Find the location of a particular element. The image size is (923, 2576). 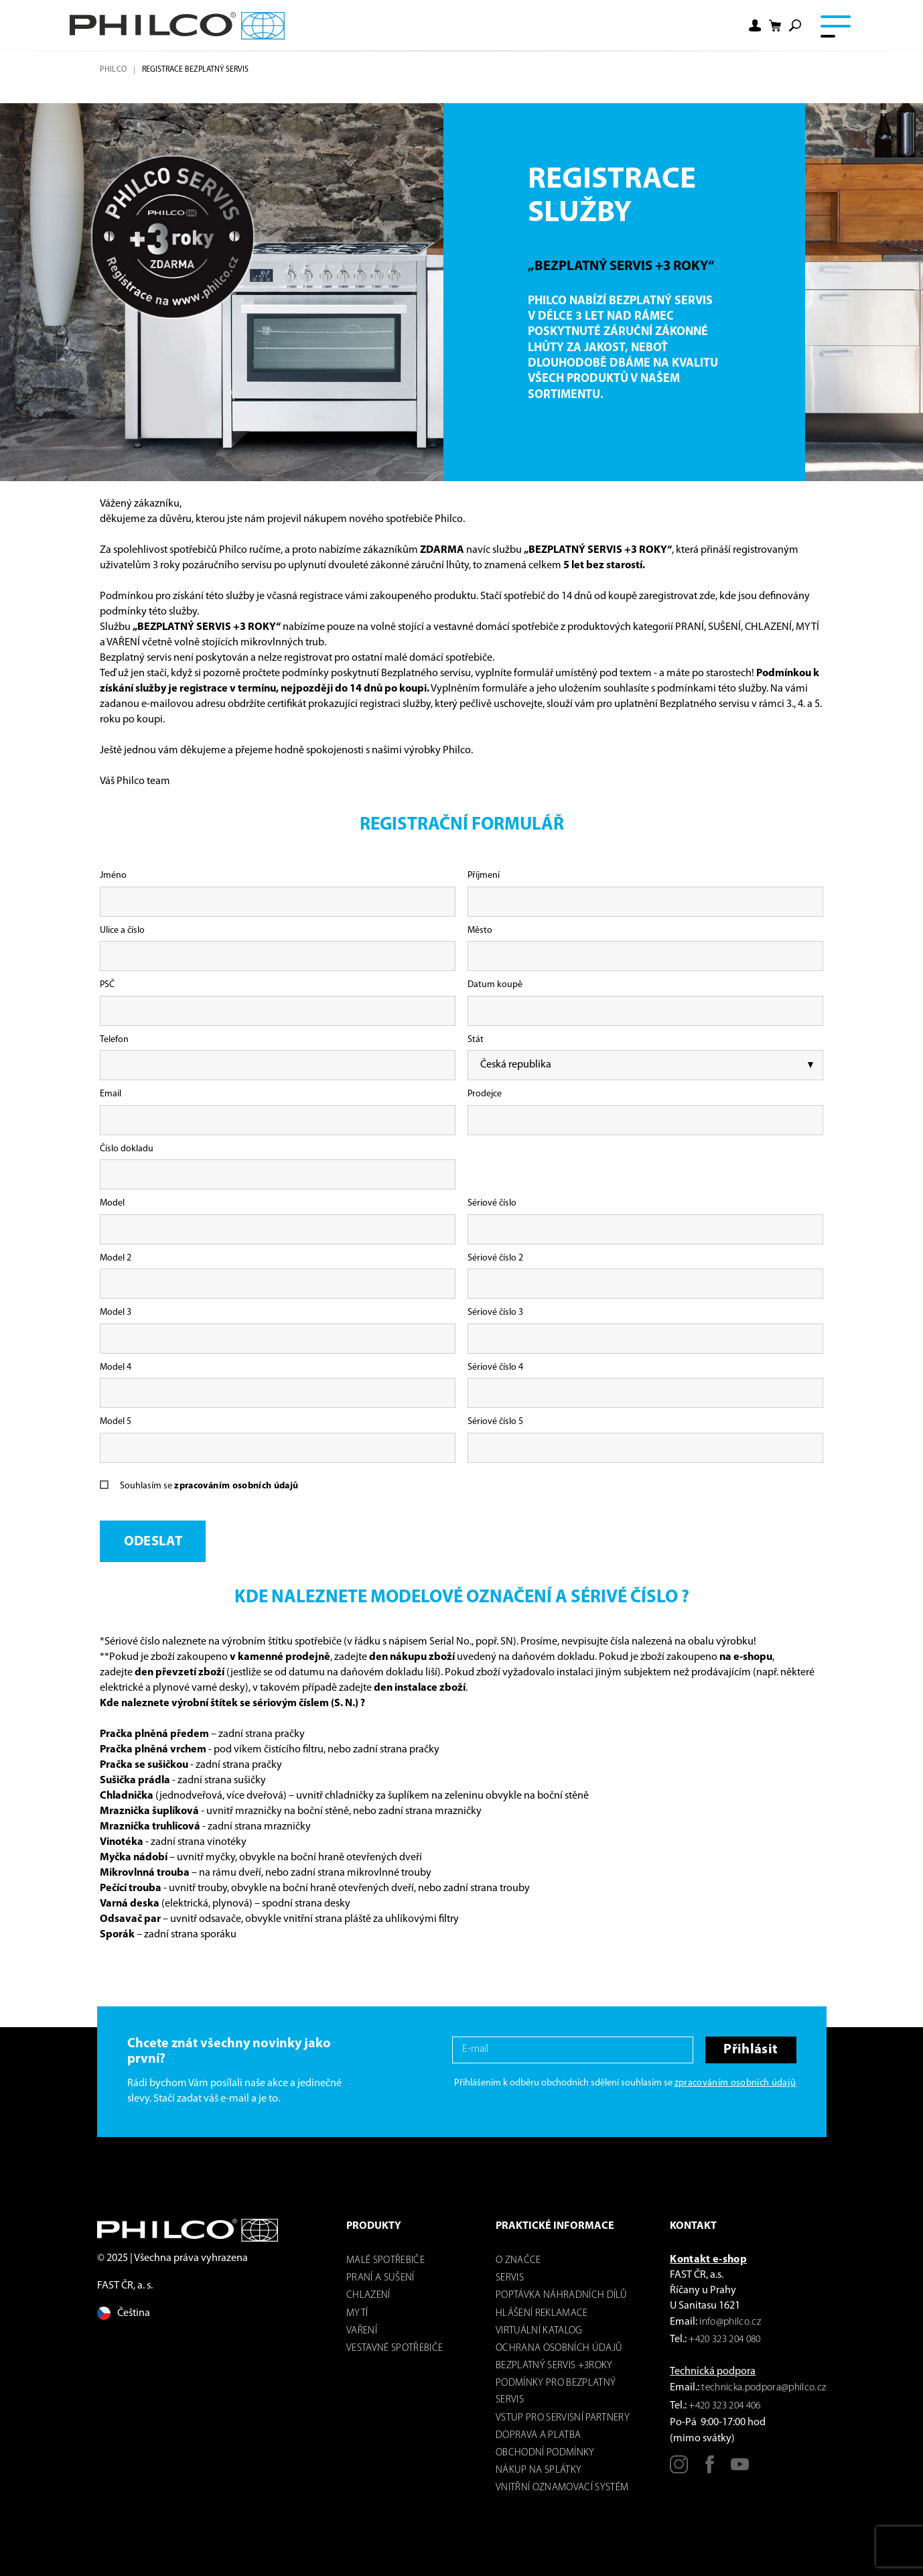

Model 5 is located at coordinates (115, 1422).